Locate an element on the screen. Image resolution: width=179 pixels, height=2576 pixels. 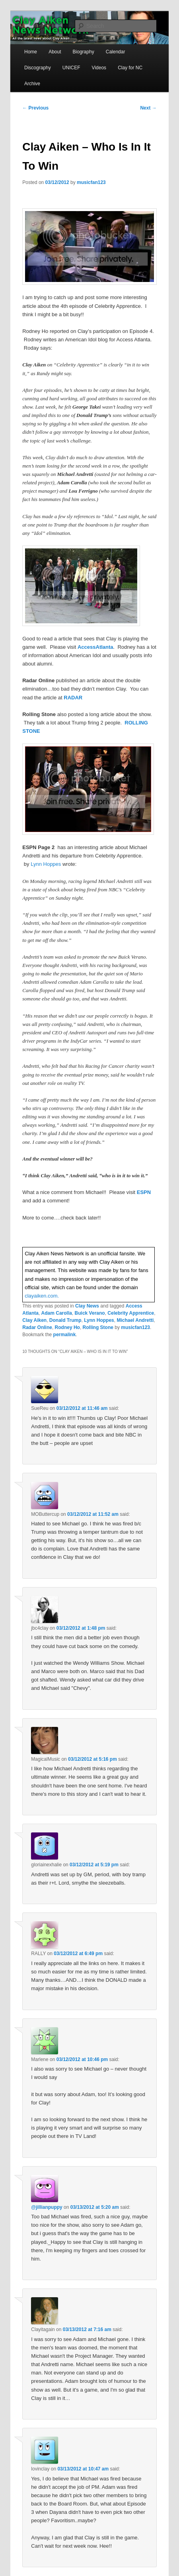
Previous is located at coordinates (35, 108).